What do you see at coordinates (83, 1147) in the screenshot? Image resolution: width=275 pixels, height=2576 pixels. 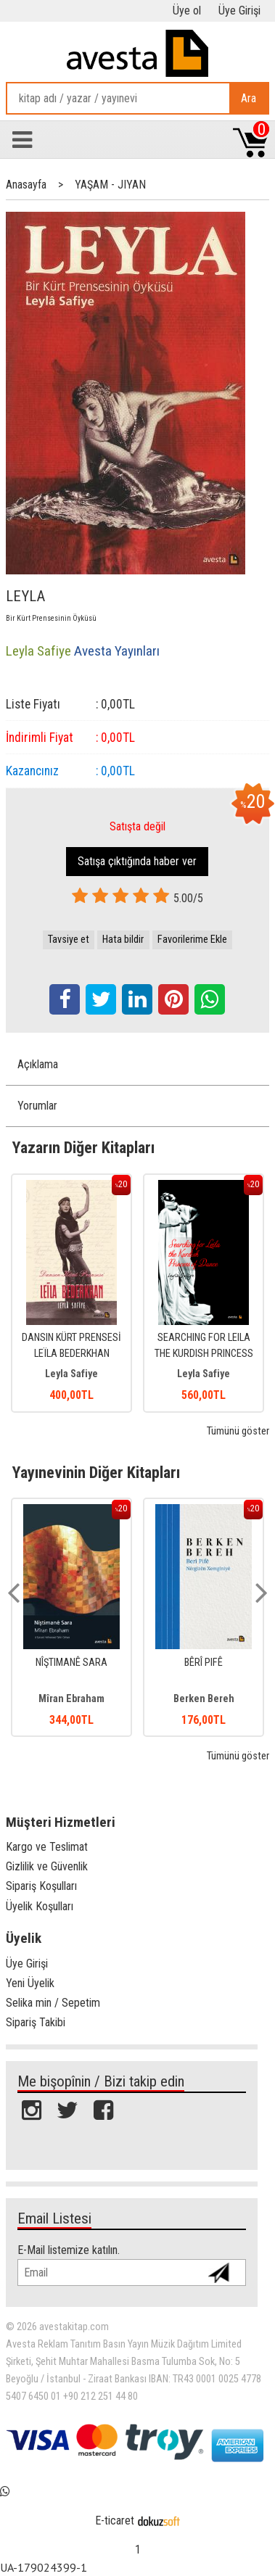 I see `Yazarın Diğer Kitapları` at bounding box center [83, 1147].